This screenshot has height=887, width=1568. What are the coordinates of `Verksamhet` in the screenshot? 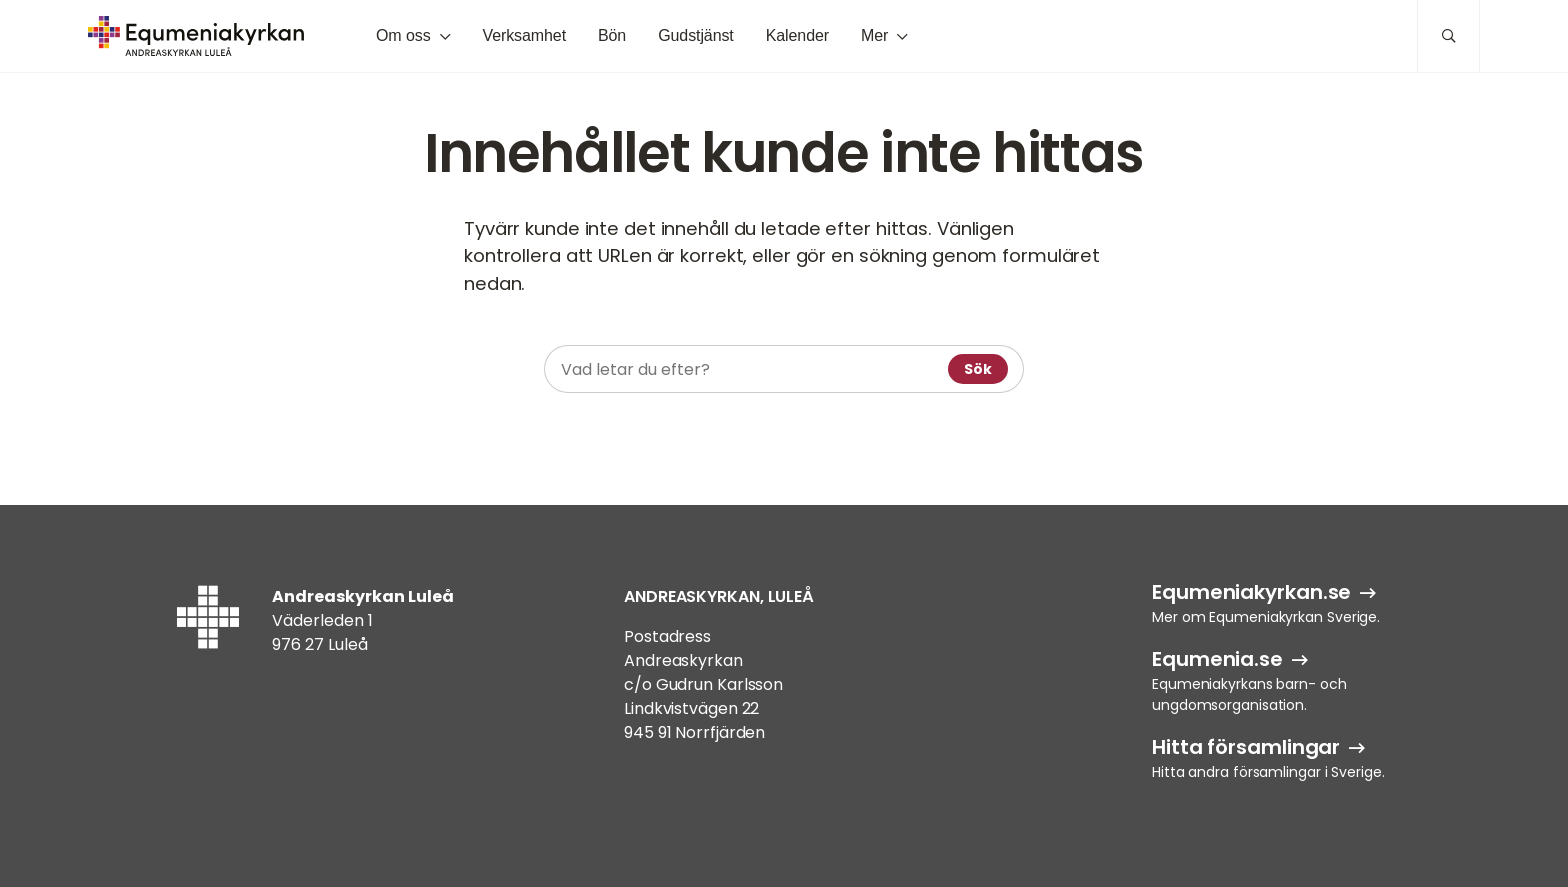 It's located at (524, 35).